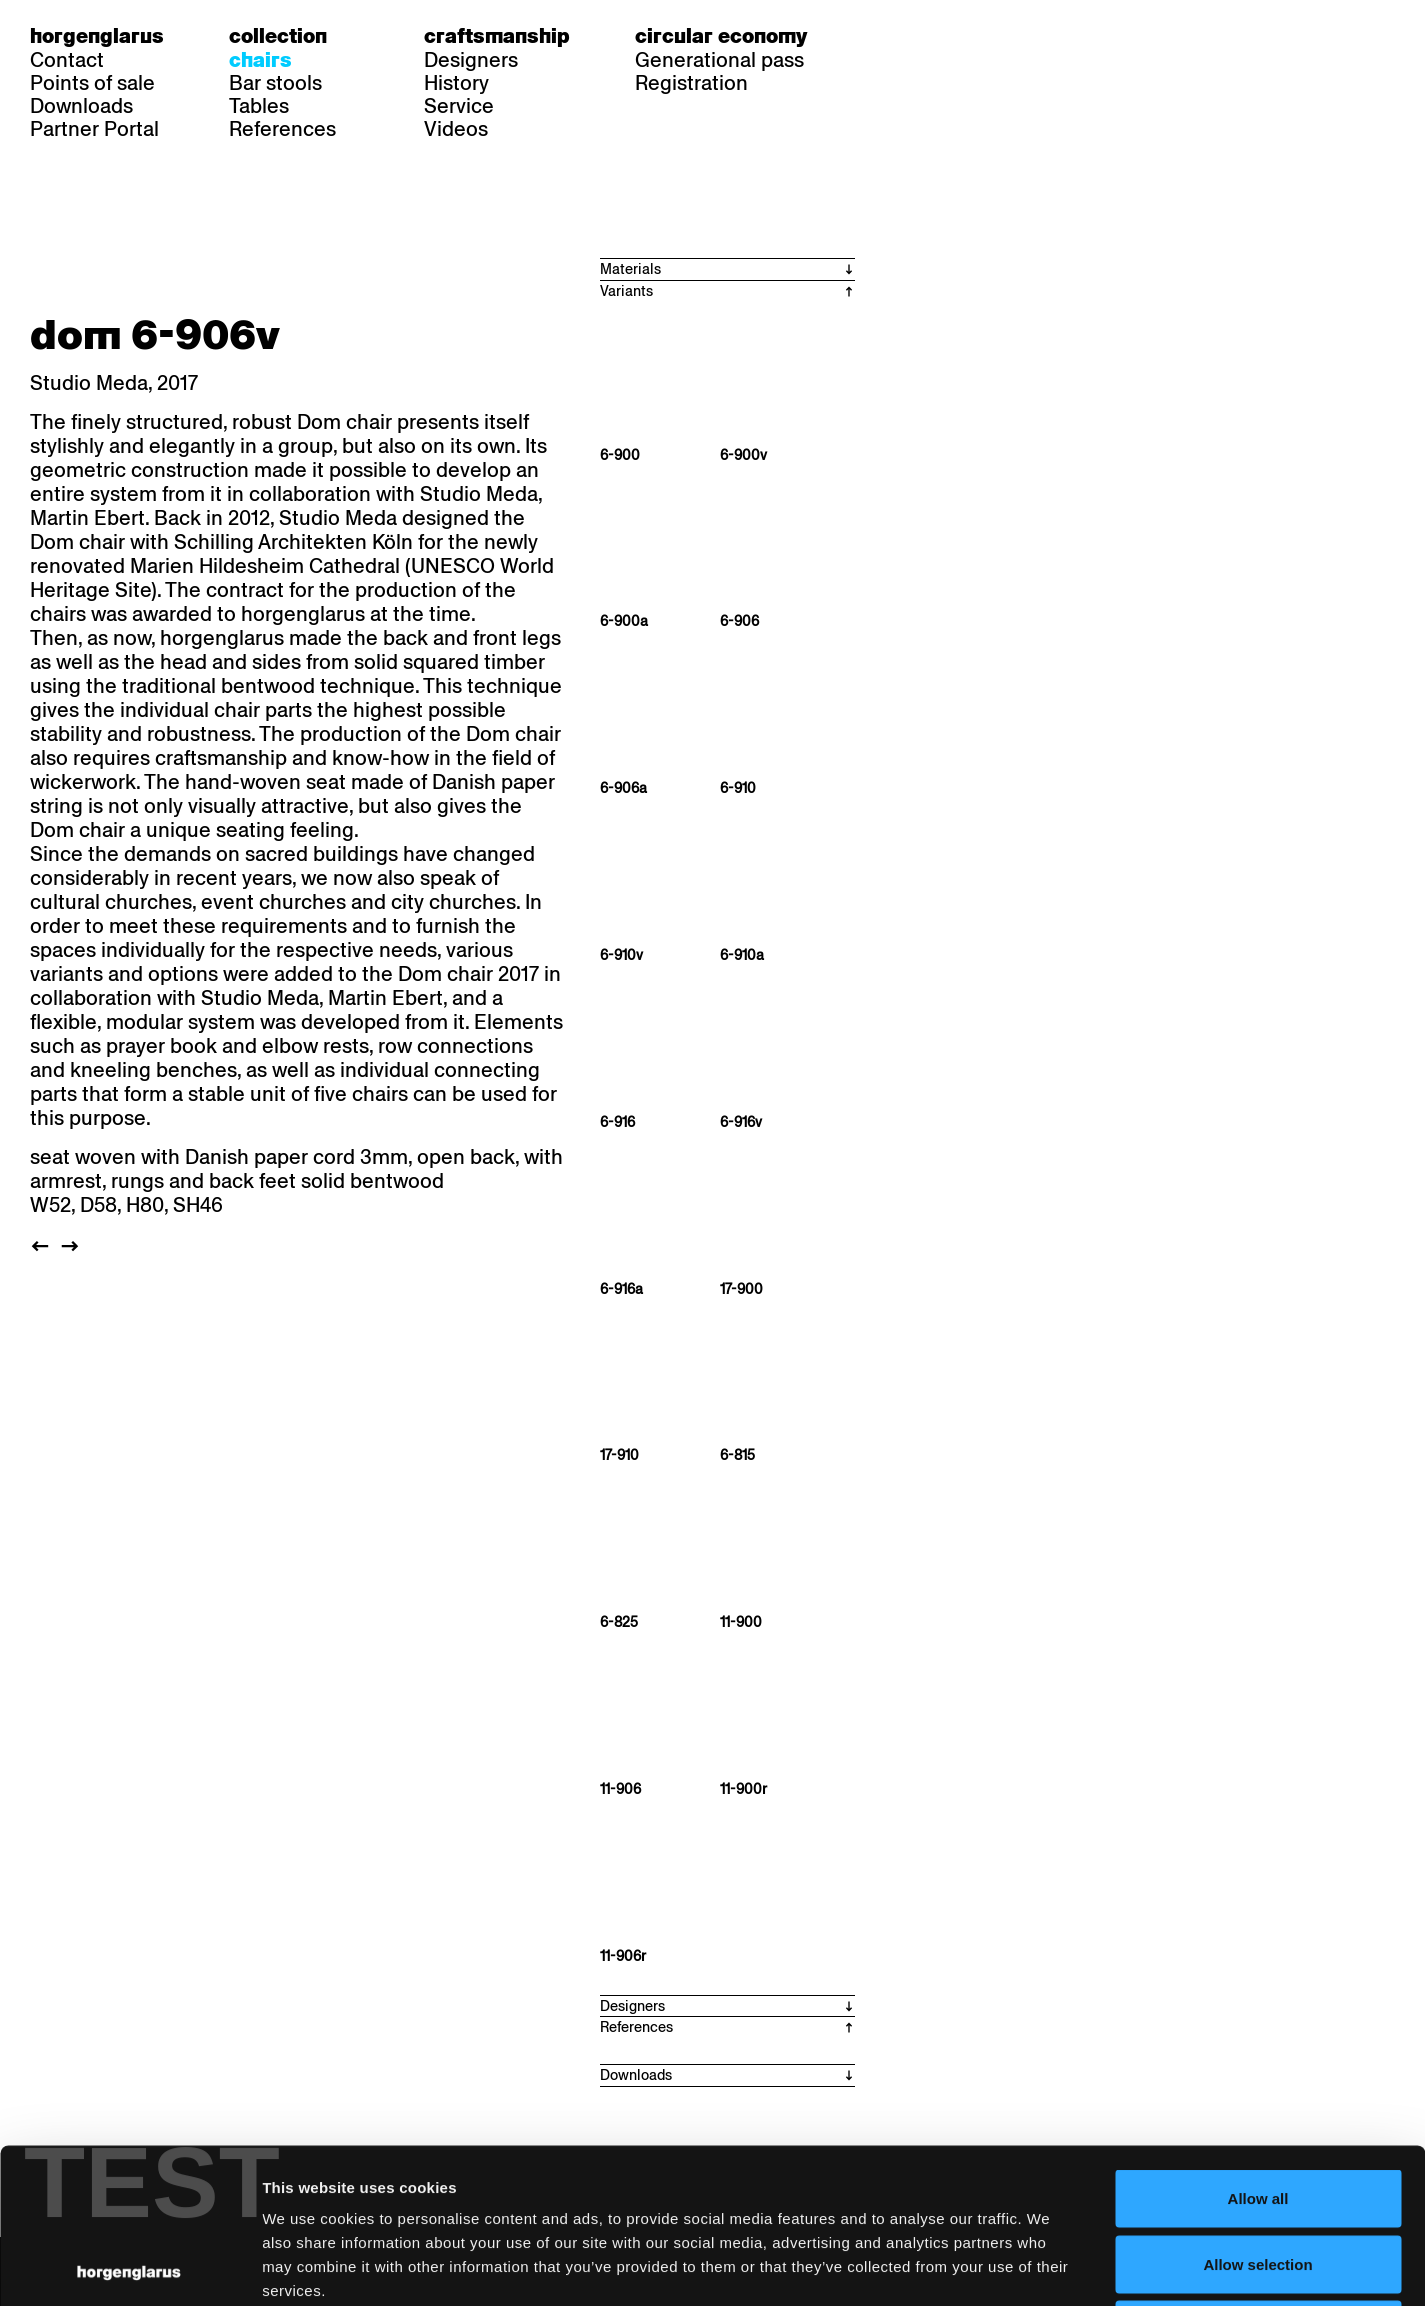 Image resolution: width=1425 pixels, height=2306 pixels. What do you see at coordinates (1258, 2174) in the screenshot?
I see `Deny` at bounding box center [1258, 2174].